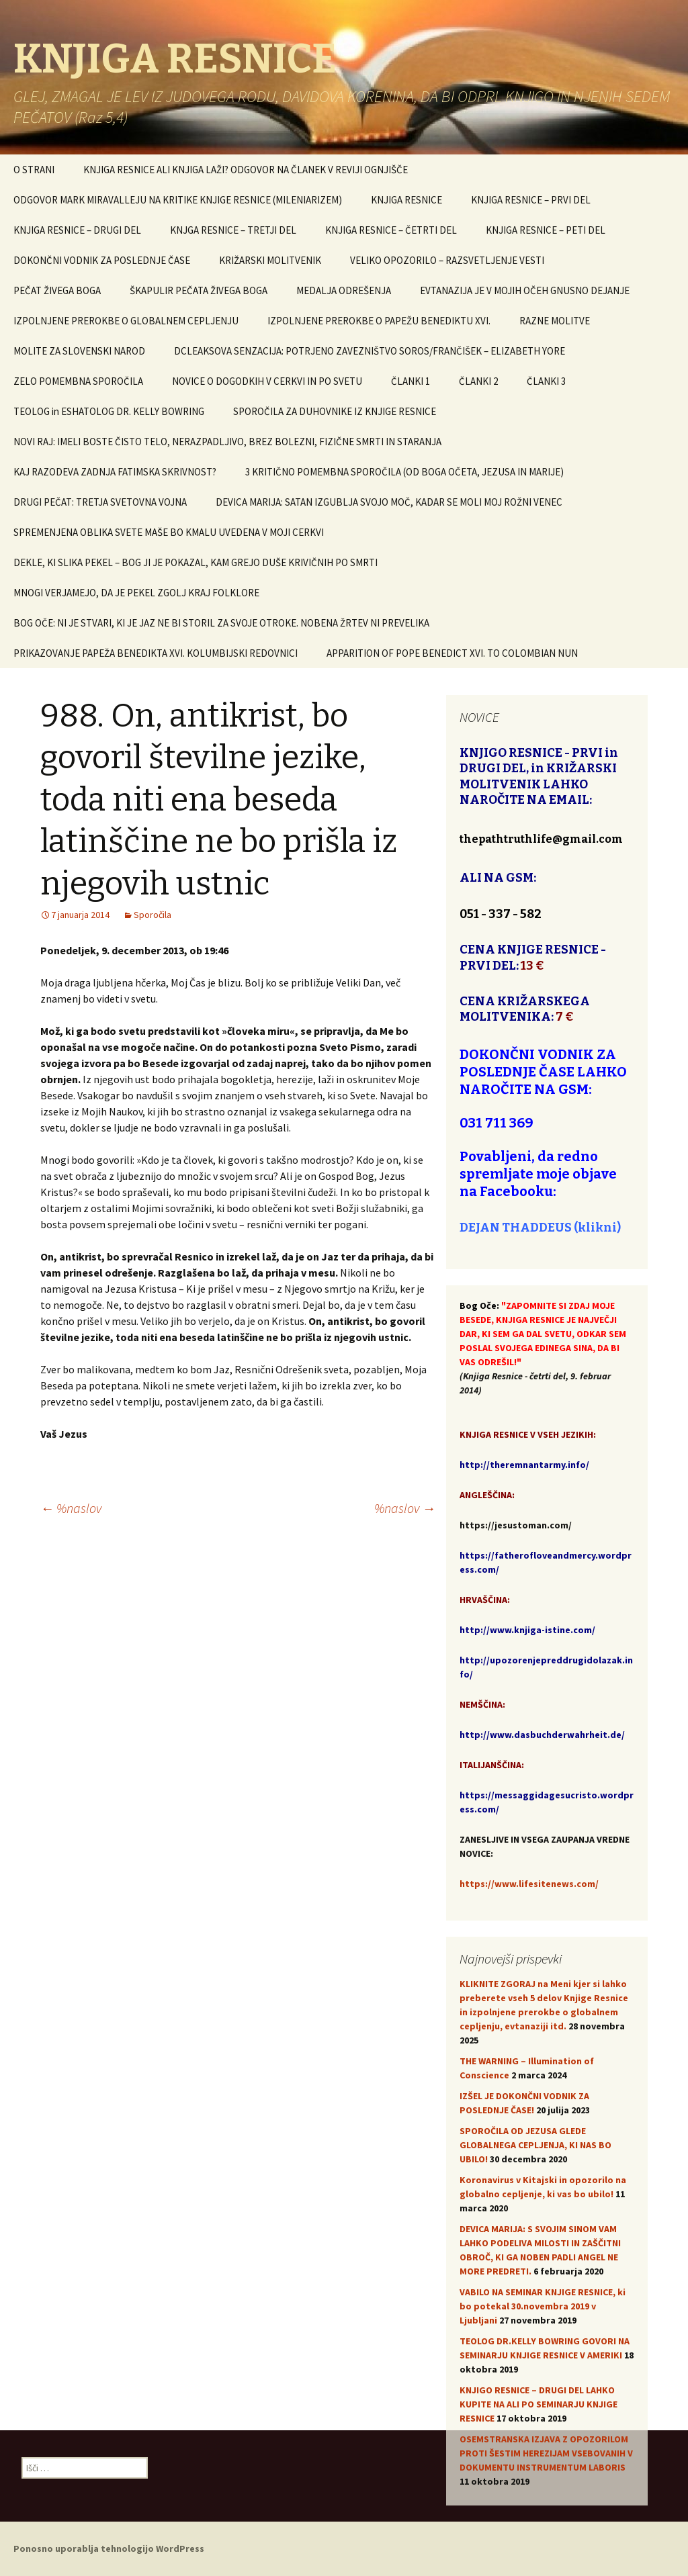 The width and height of the screenshot is (688, 2576). I want to click on PEČAT ŽIVEGA BOGA, so click(57, 290).